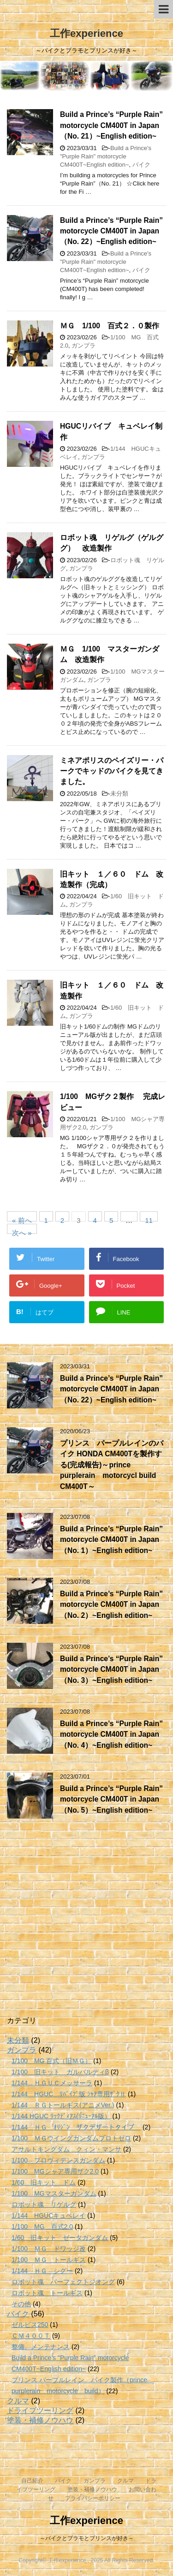  Describe the element at coordinates (111, 125) in the screenshot. I see `Build a Prince’s “Purple Rain” motorcycle CM400T in Japan（No. 21）~English edition~` at that location.